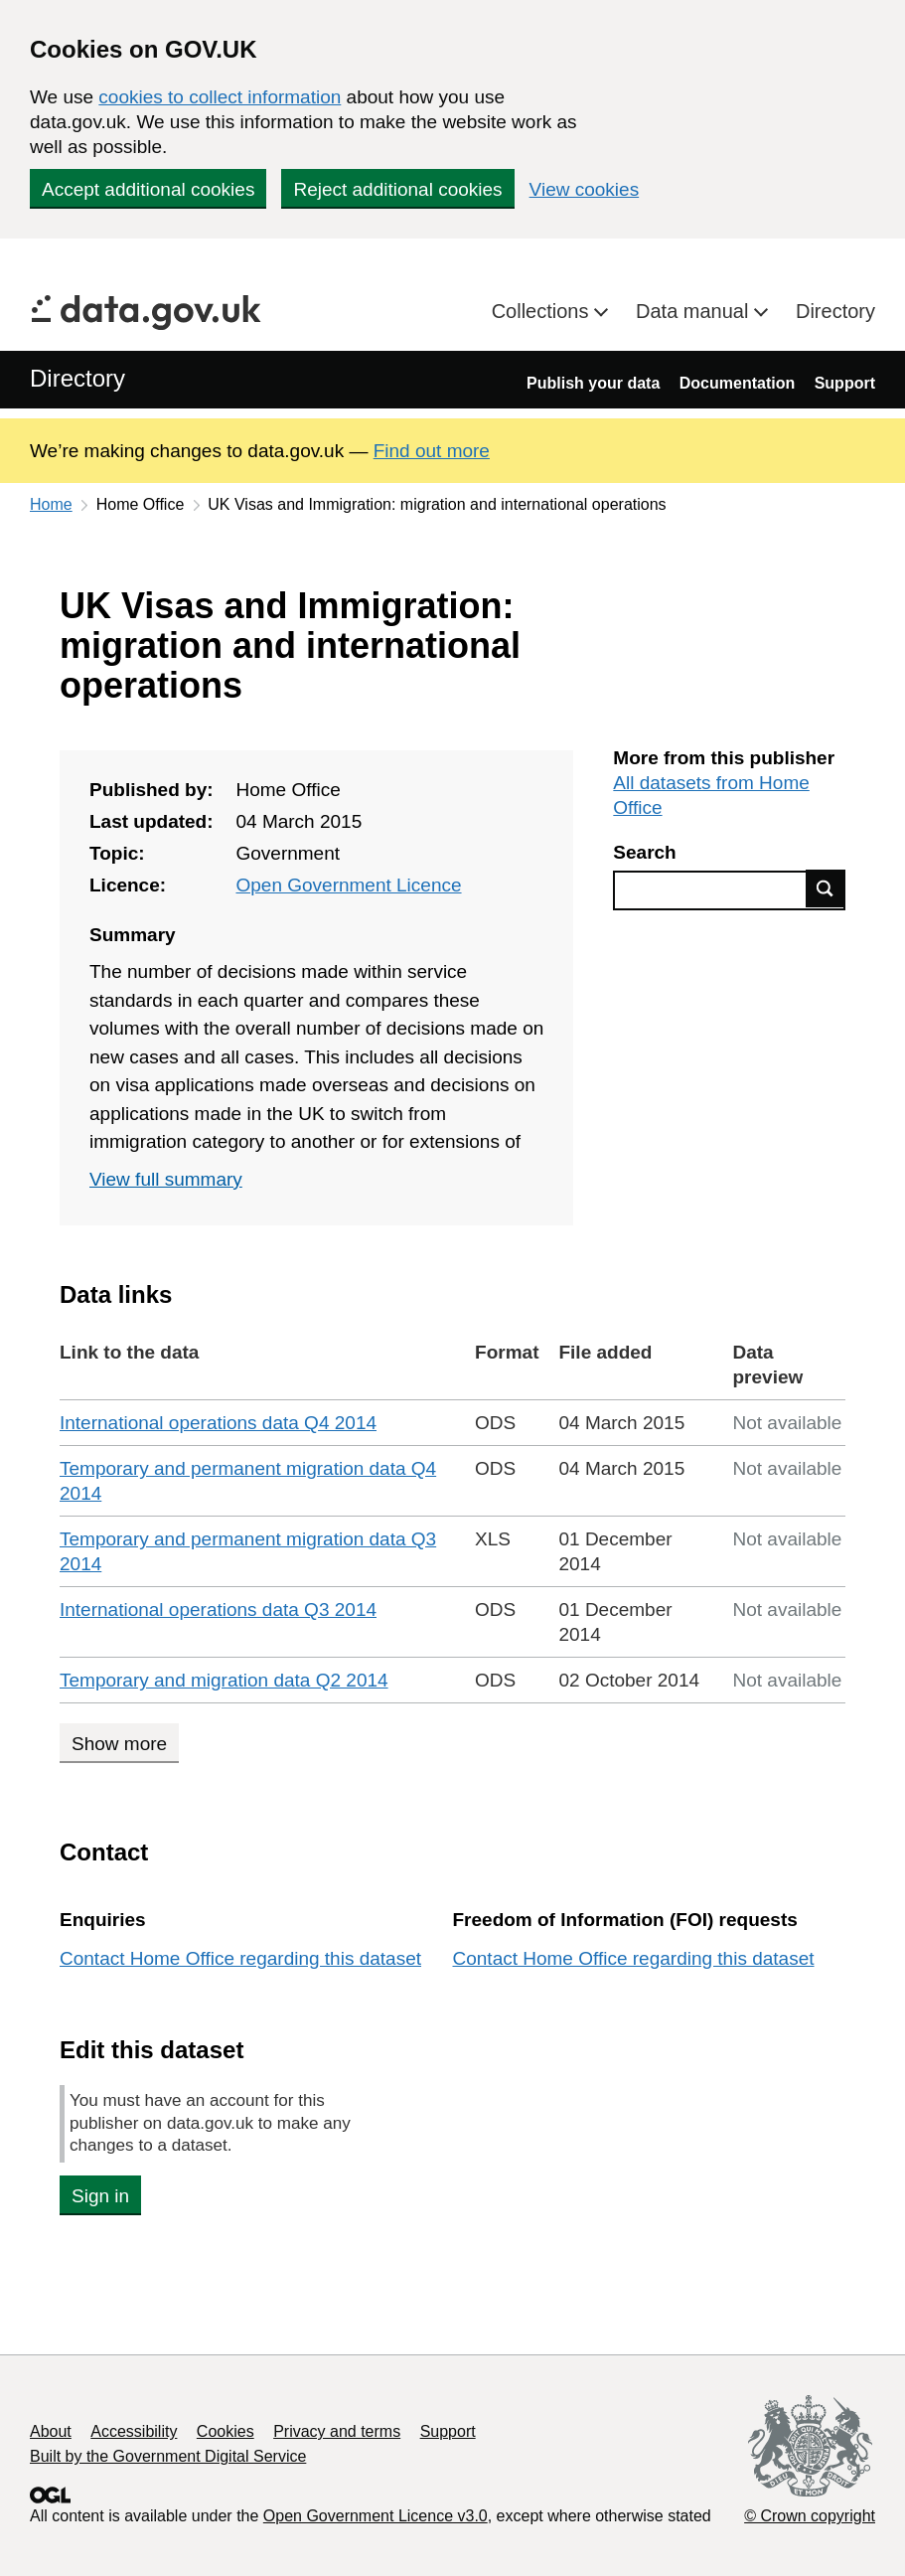  I want to click on Publish your data, so click(593, 383).